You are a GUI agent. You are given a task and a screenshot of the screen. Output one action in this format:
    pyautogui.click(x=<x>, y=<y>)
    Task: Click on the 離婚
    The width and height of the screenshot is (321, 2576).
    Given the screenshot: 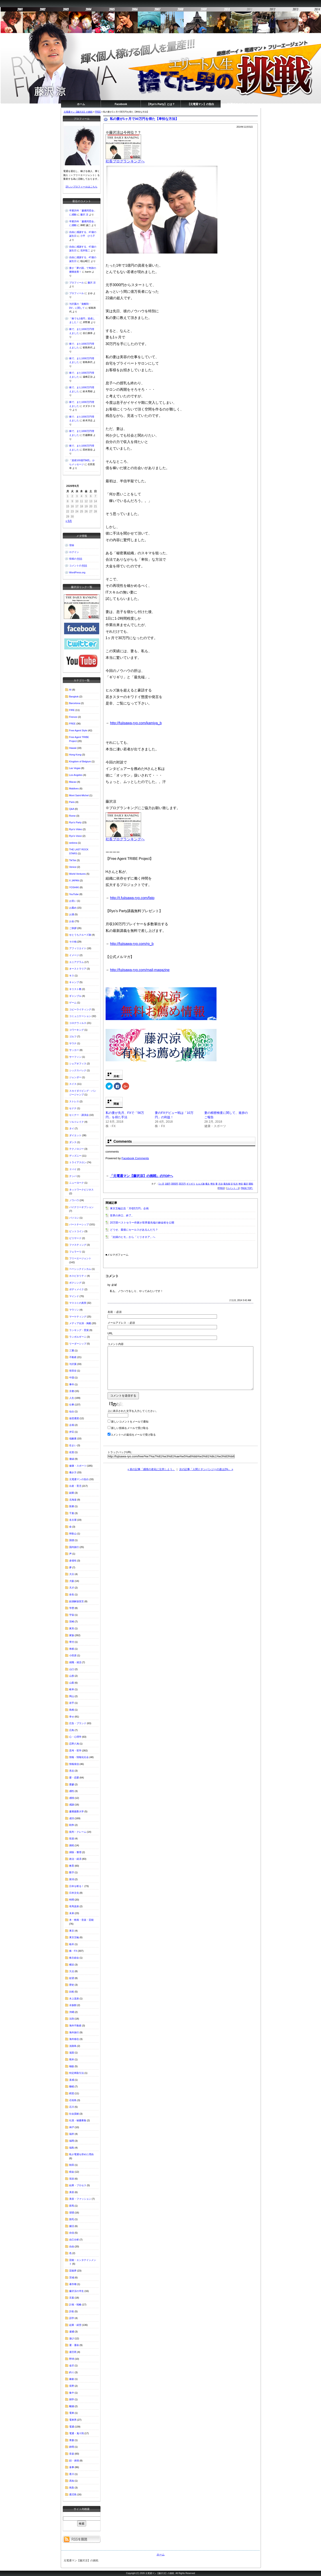 What is the action you would take?
    pyautogui.click(x=71, y=2406)
    